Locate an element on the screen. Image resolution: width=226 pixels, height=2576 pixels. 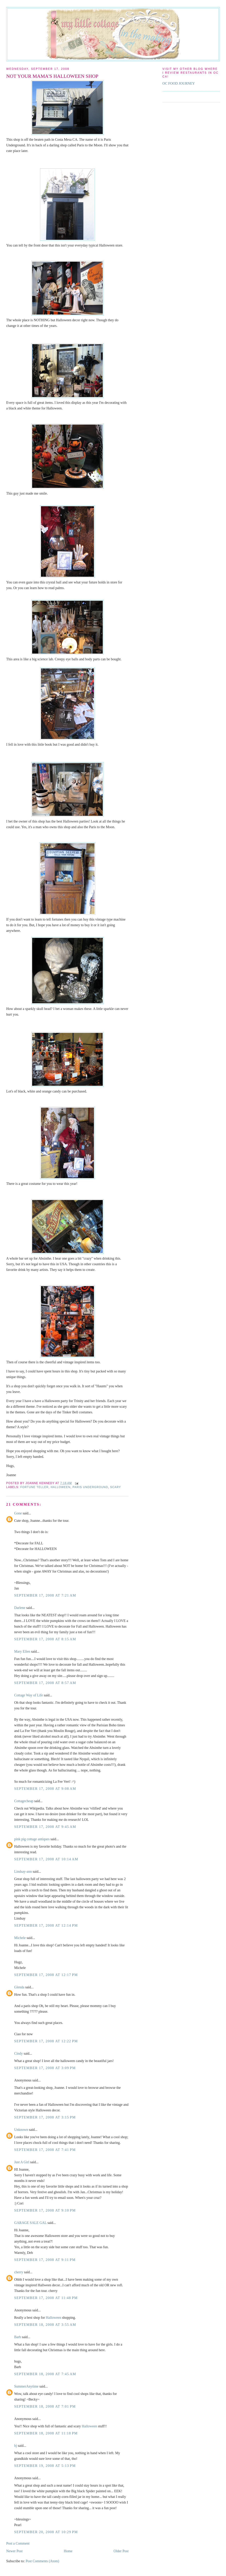
Fortune teller is located at coordinates (34, 1487).